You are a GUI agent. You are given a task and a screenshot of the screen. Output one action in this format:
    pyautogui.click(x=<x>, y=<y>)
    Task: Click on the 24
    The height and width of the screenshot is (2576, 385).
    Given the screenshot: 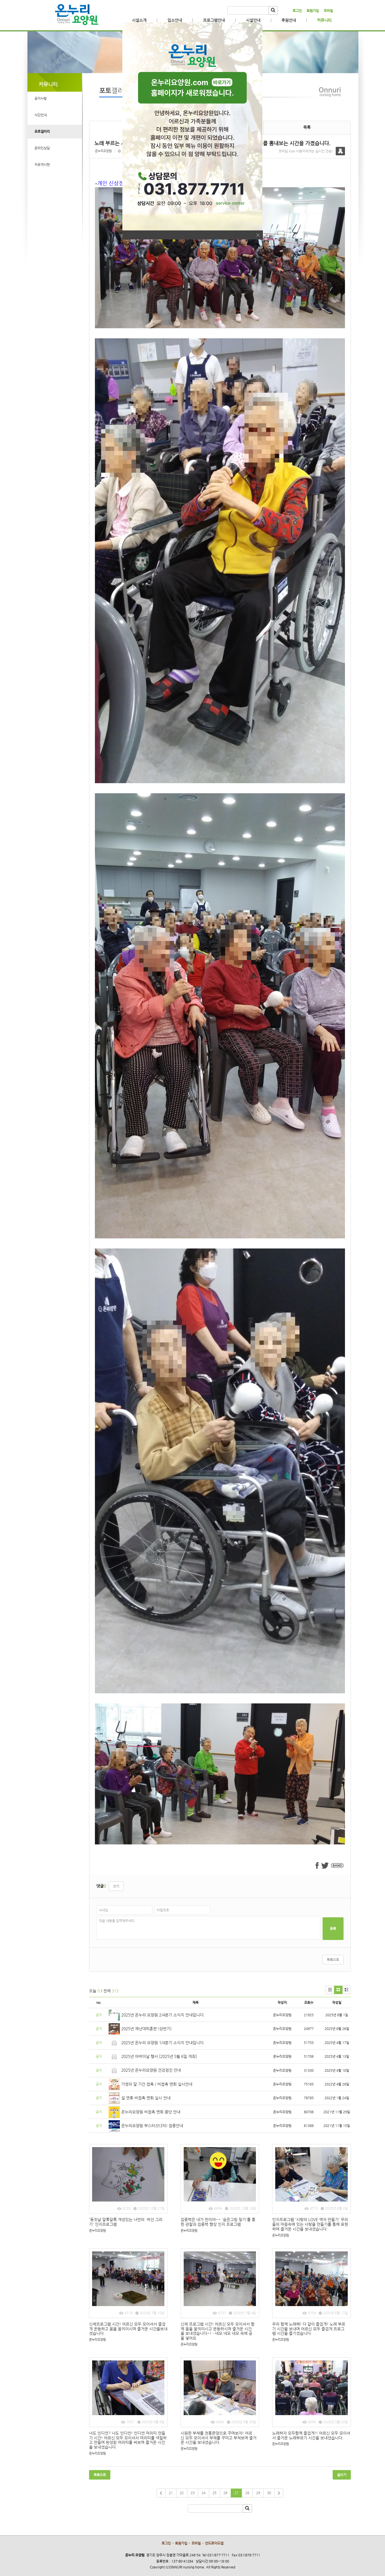 What is the action you would take?
    pyautogui.click(x=204, y=2493)
    